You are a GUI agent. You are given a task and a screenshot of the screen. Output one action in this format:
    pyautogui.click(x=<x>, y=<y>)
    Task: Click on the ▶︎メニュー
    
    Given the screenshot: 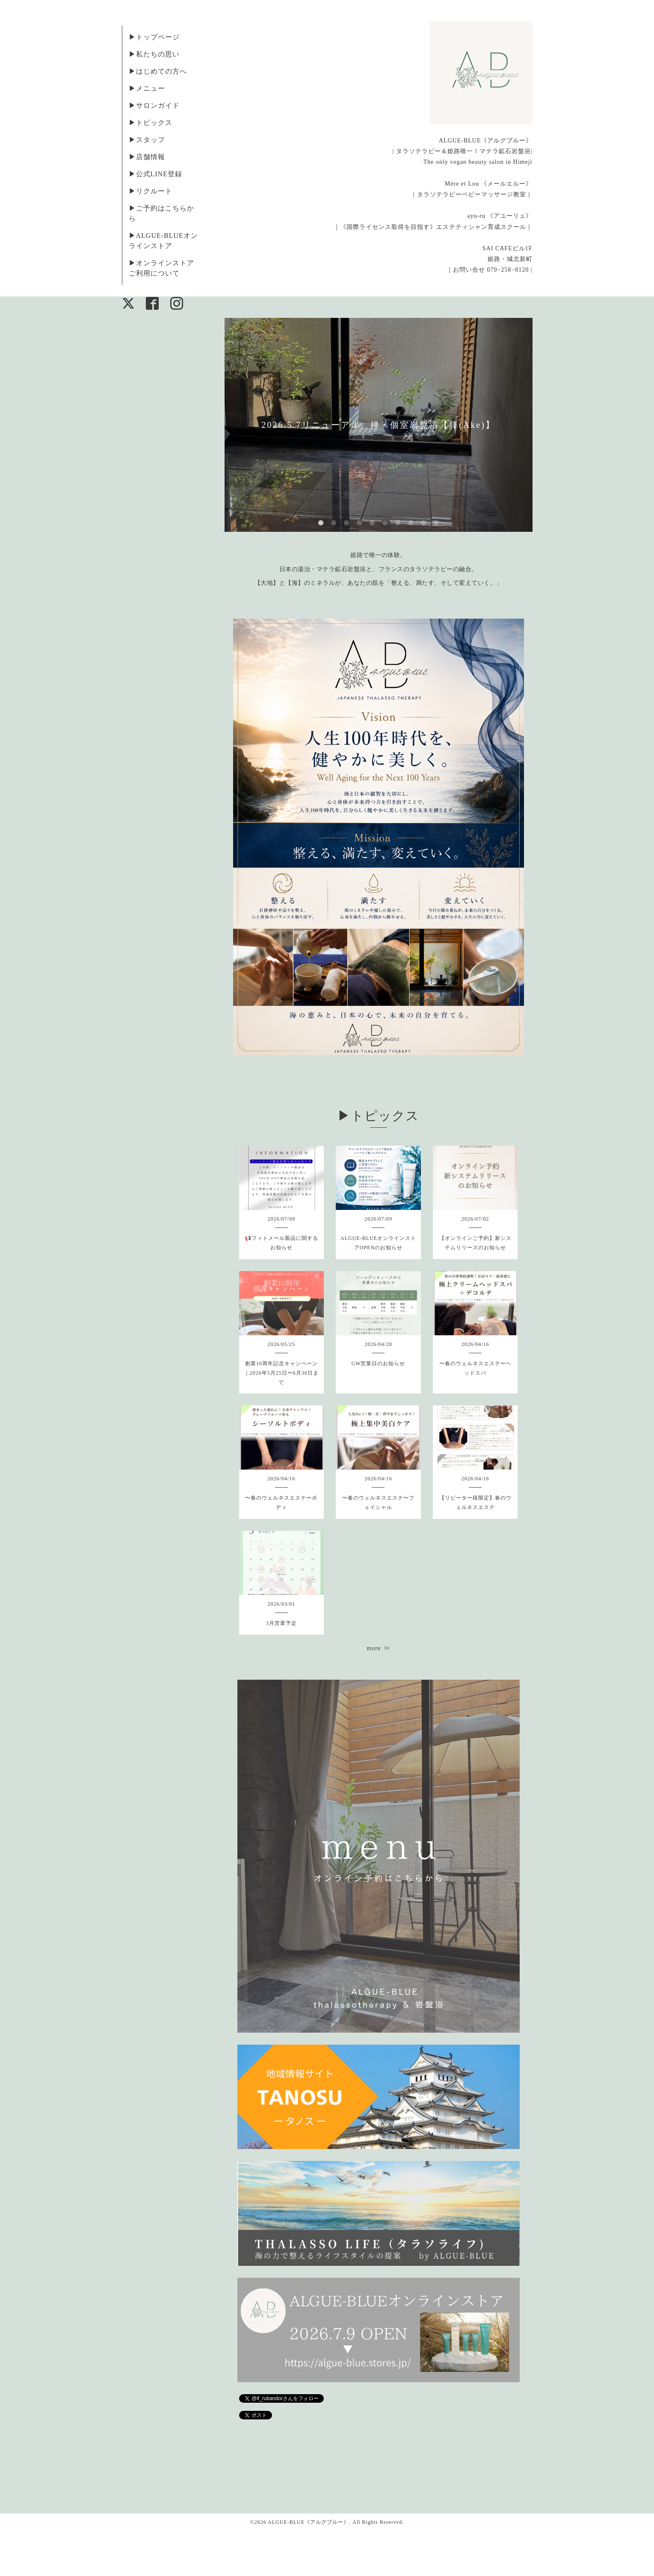 What is the action you would take?
    pyautogui.click(x=147, y=88)
    